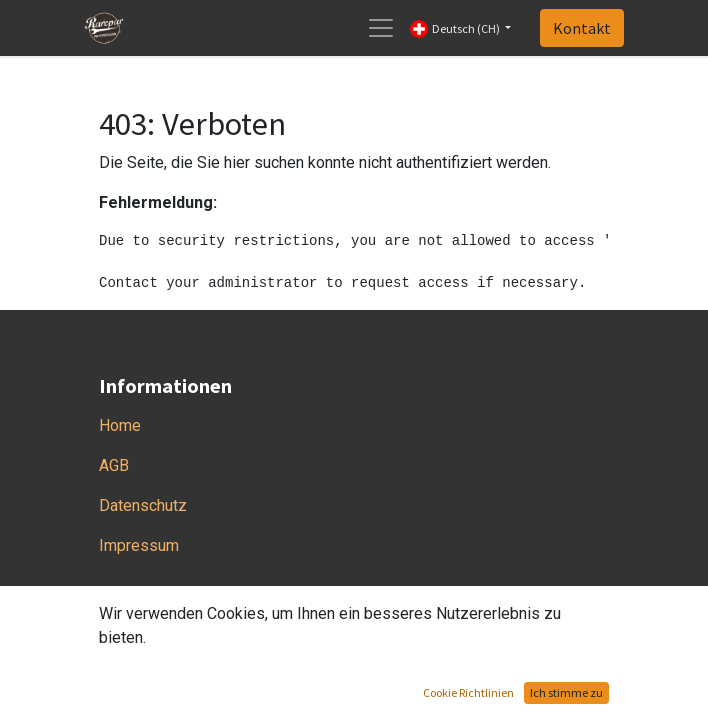 The width and height of the screenshot is (708, 720). I want to click on Datenschutz, so click(143, 505).